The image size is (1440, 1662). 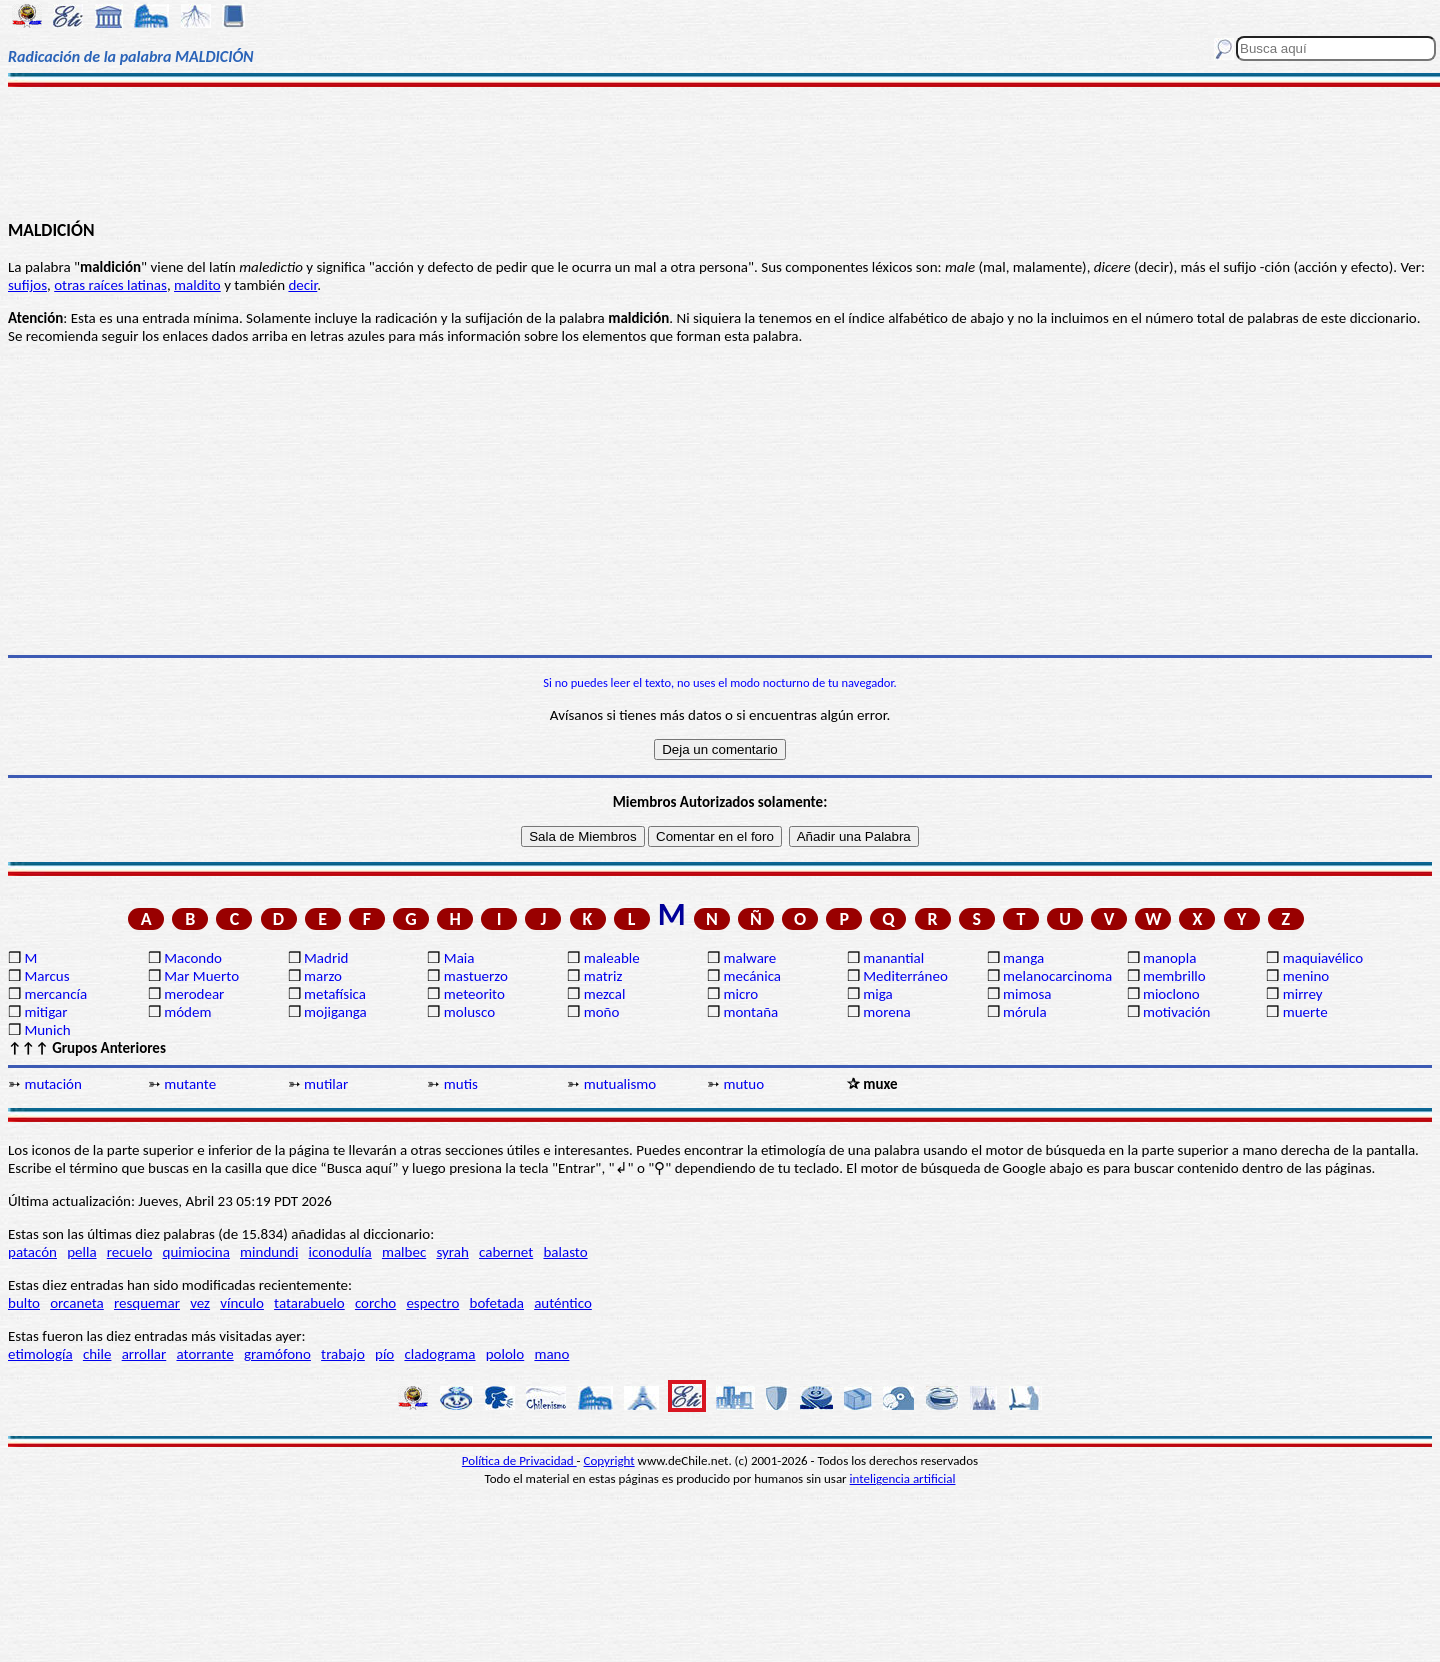 I want to click on maquiavélico, so click(x=1323, y=958).